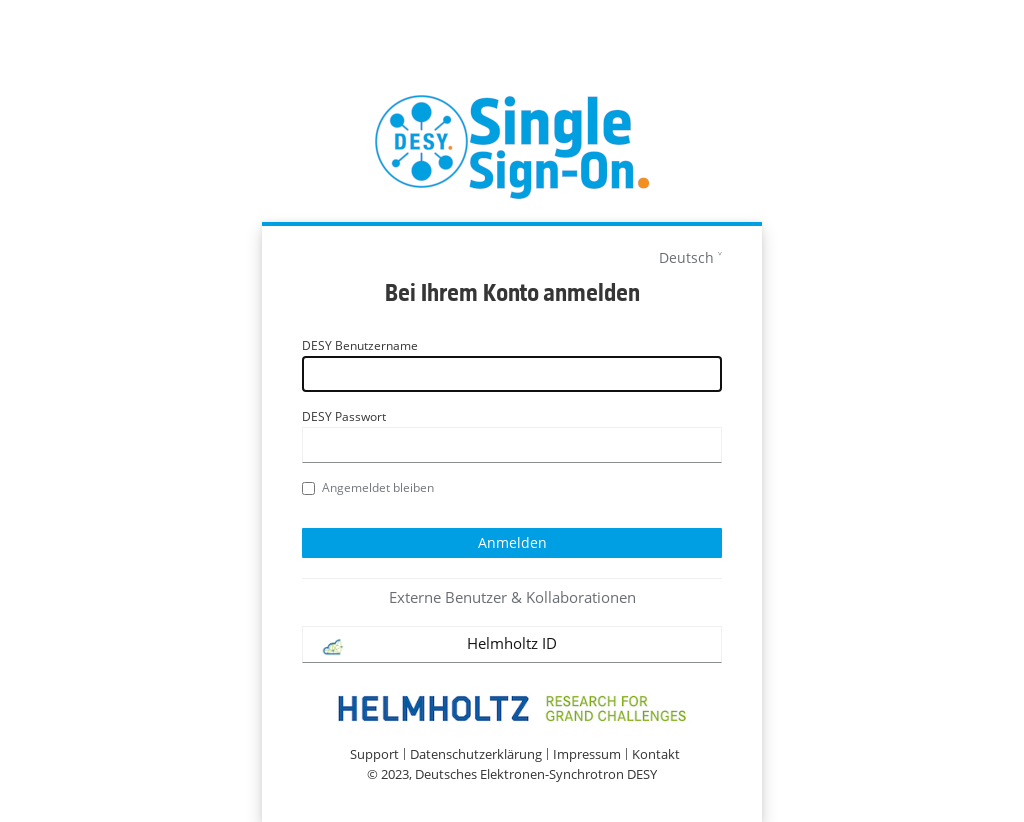  Describe the element at coordinates (686, 257) in the screenshot. I see `Deutsch [languages]` at that location.